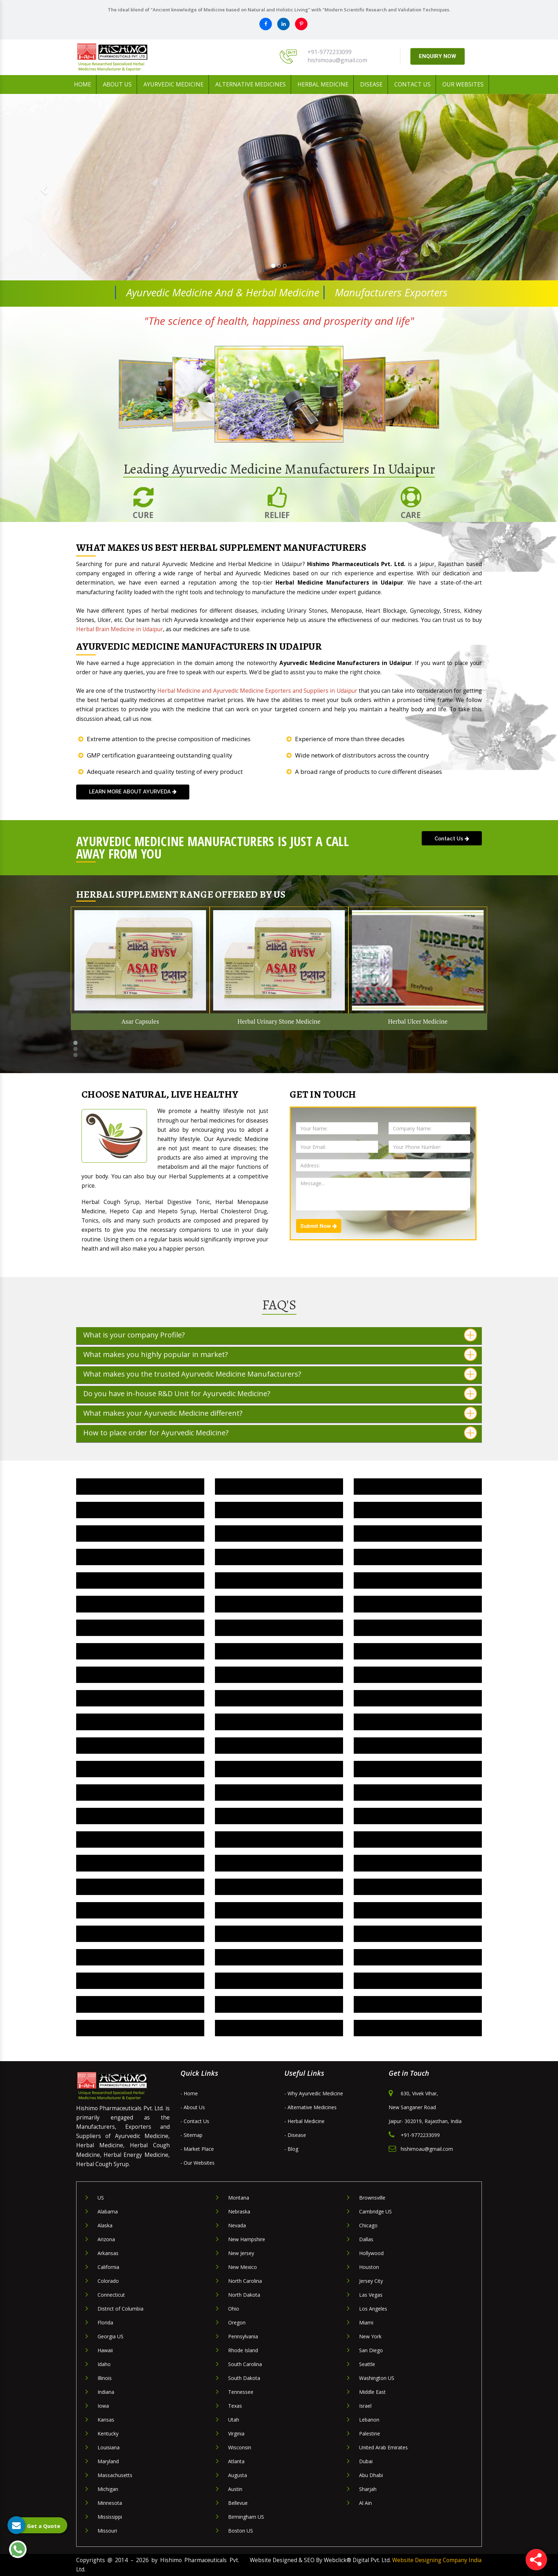  What do you see at coordinates (197, 2162) in the screenshot?
I see `- Our Websites` at bounding box center [197, 2162].